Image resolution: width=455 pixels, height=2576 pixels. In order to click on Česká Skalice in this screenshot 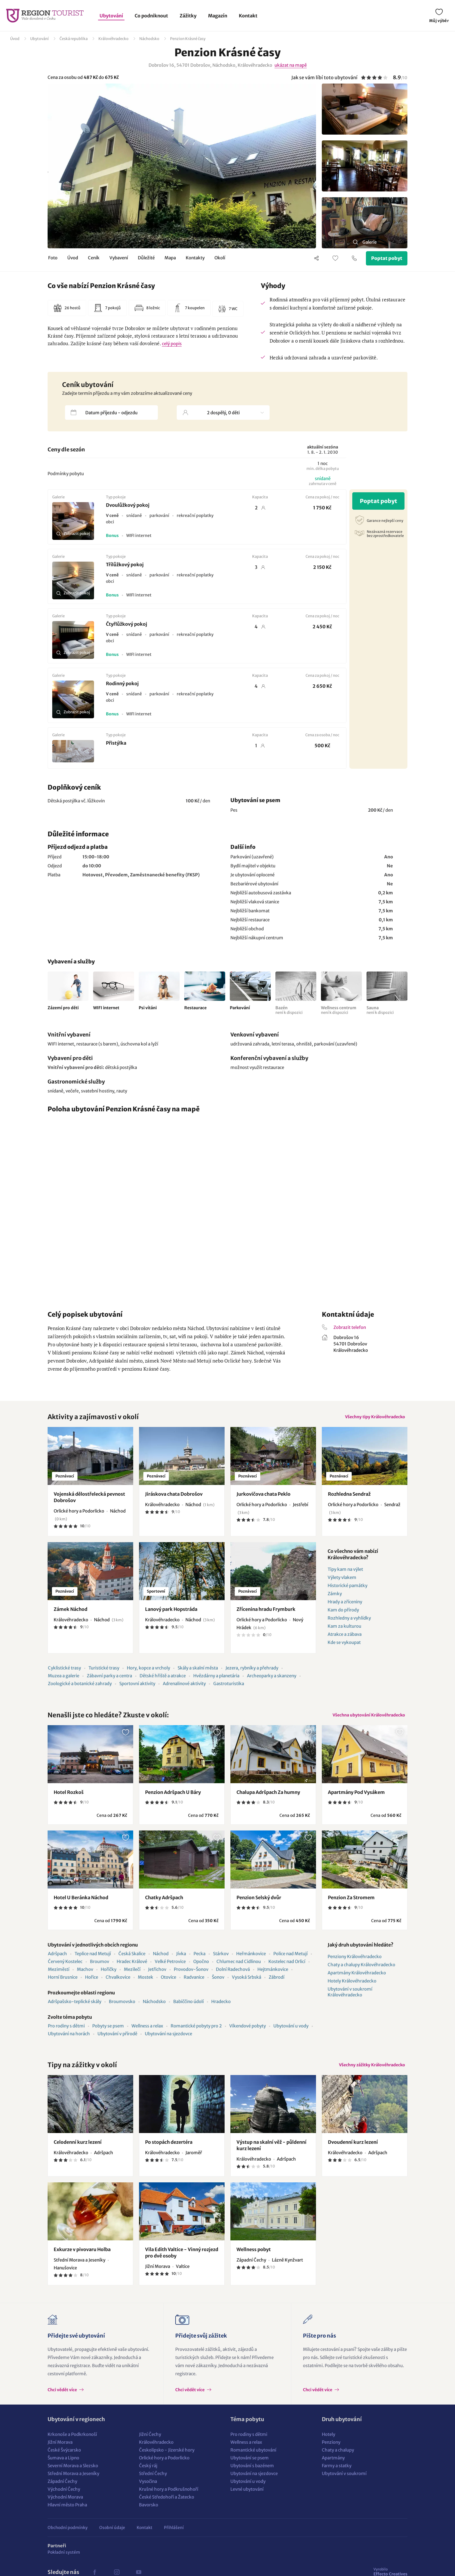, I will do `click(131, 1961)`.